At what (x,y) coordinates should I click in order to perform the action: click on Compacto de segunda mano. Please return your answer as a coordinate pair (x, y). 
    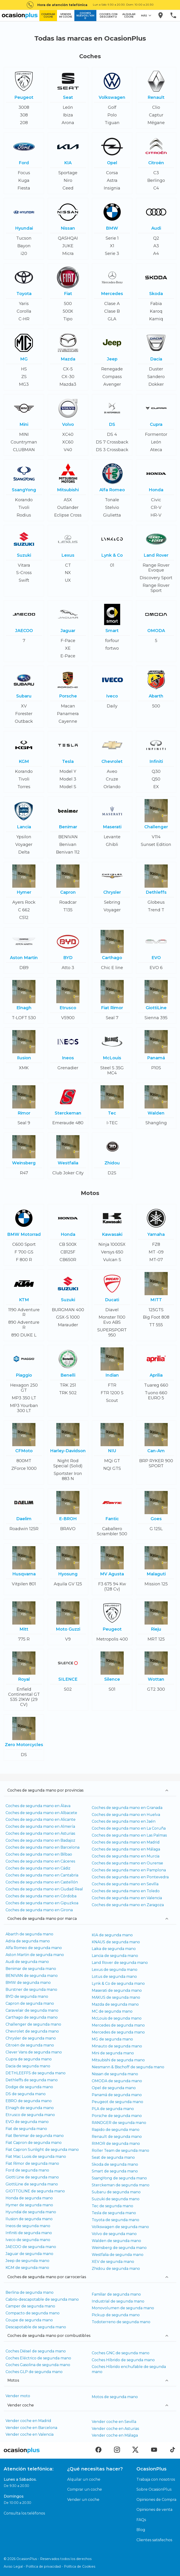
    Looking at the image, I should click on (33, 2313).